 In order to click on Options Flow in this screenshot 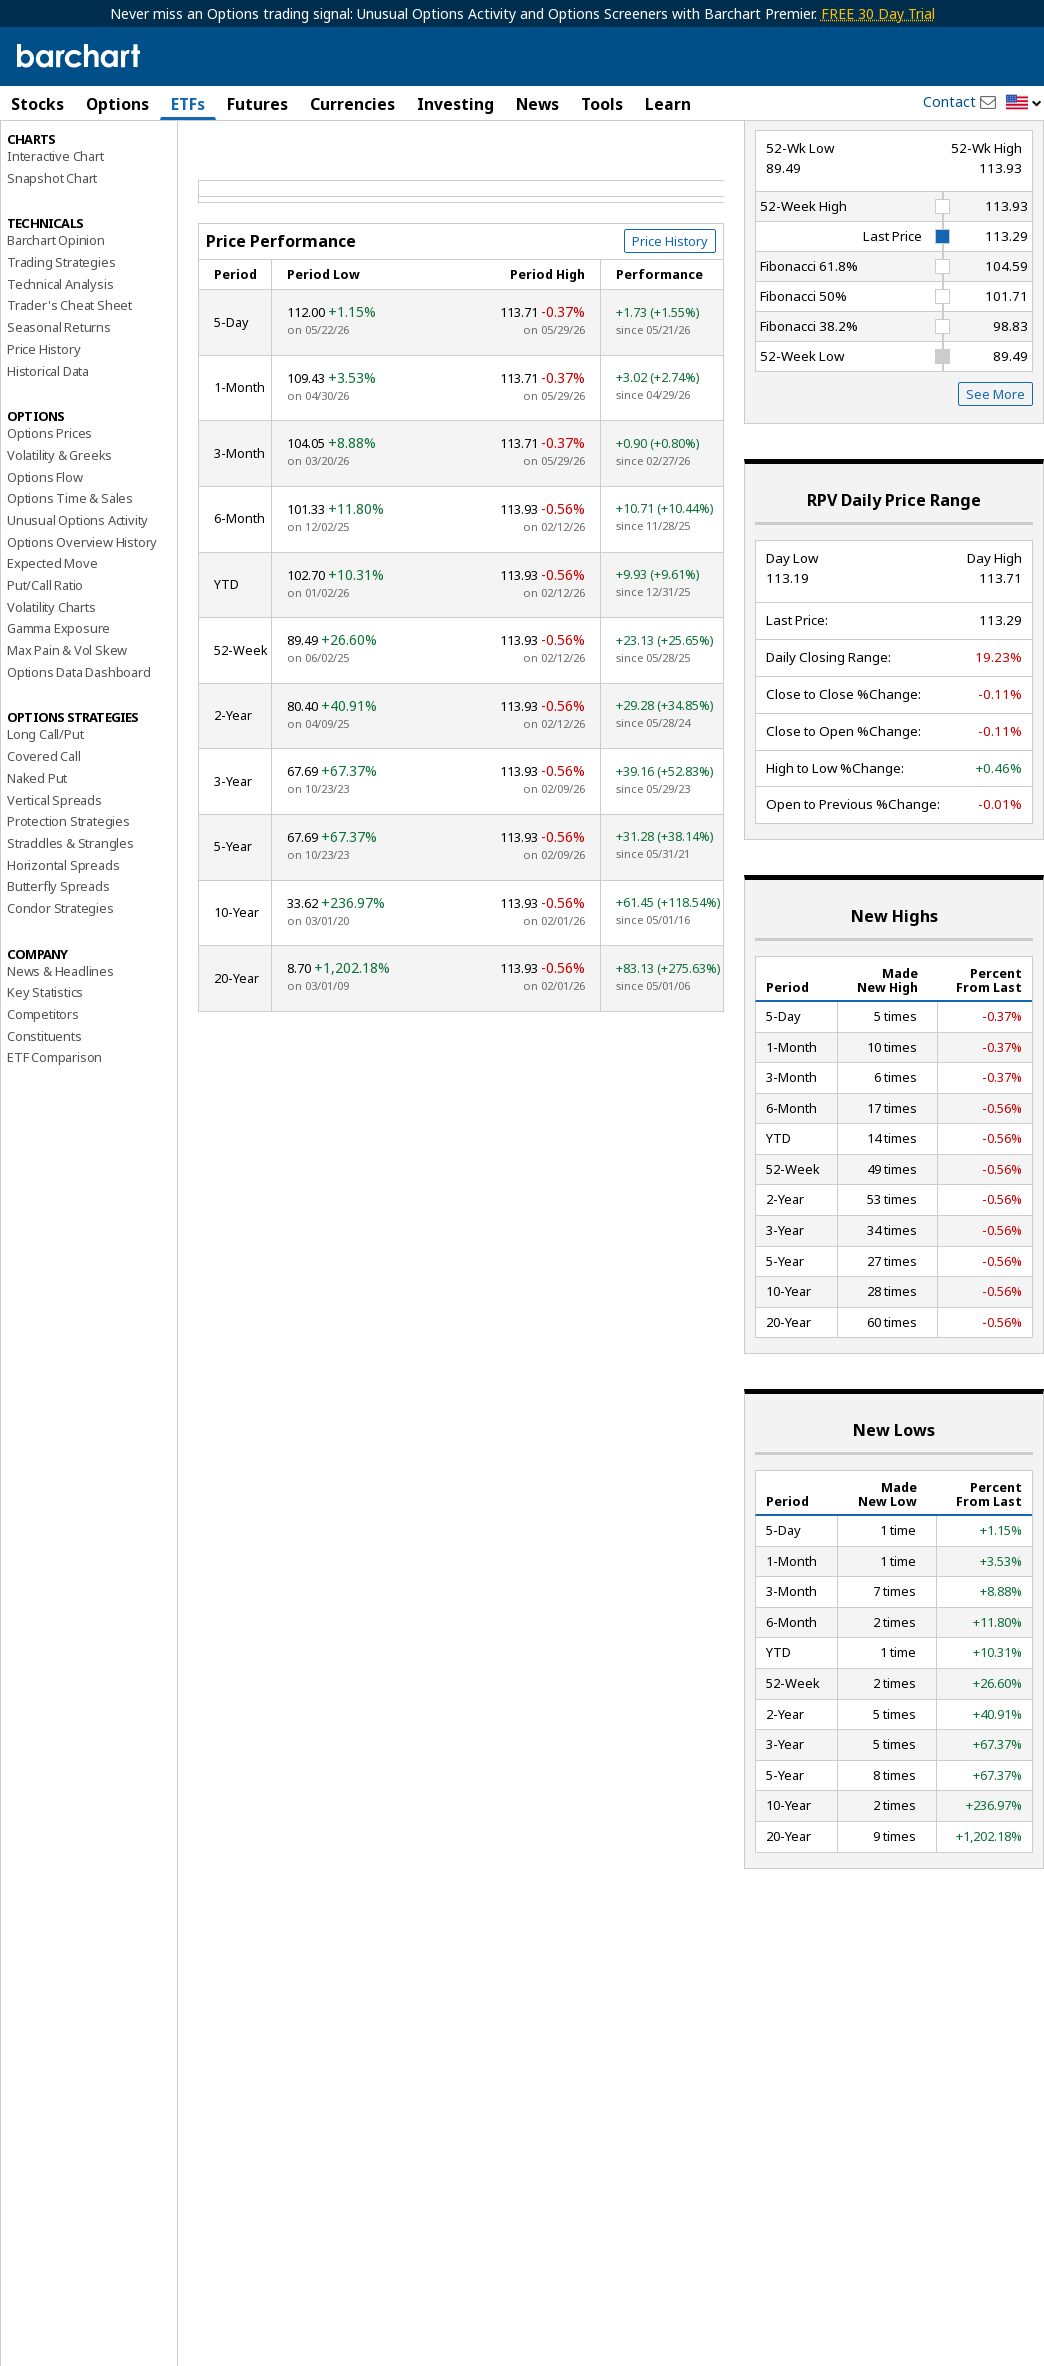, I will do `click(45, 562)`.